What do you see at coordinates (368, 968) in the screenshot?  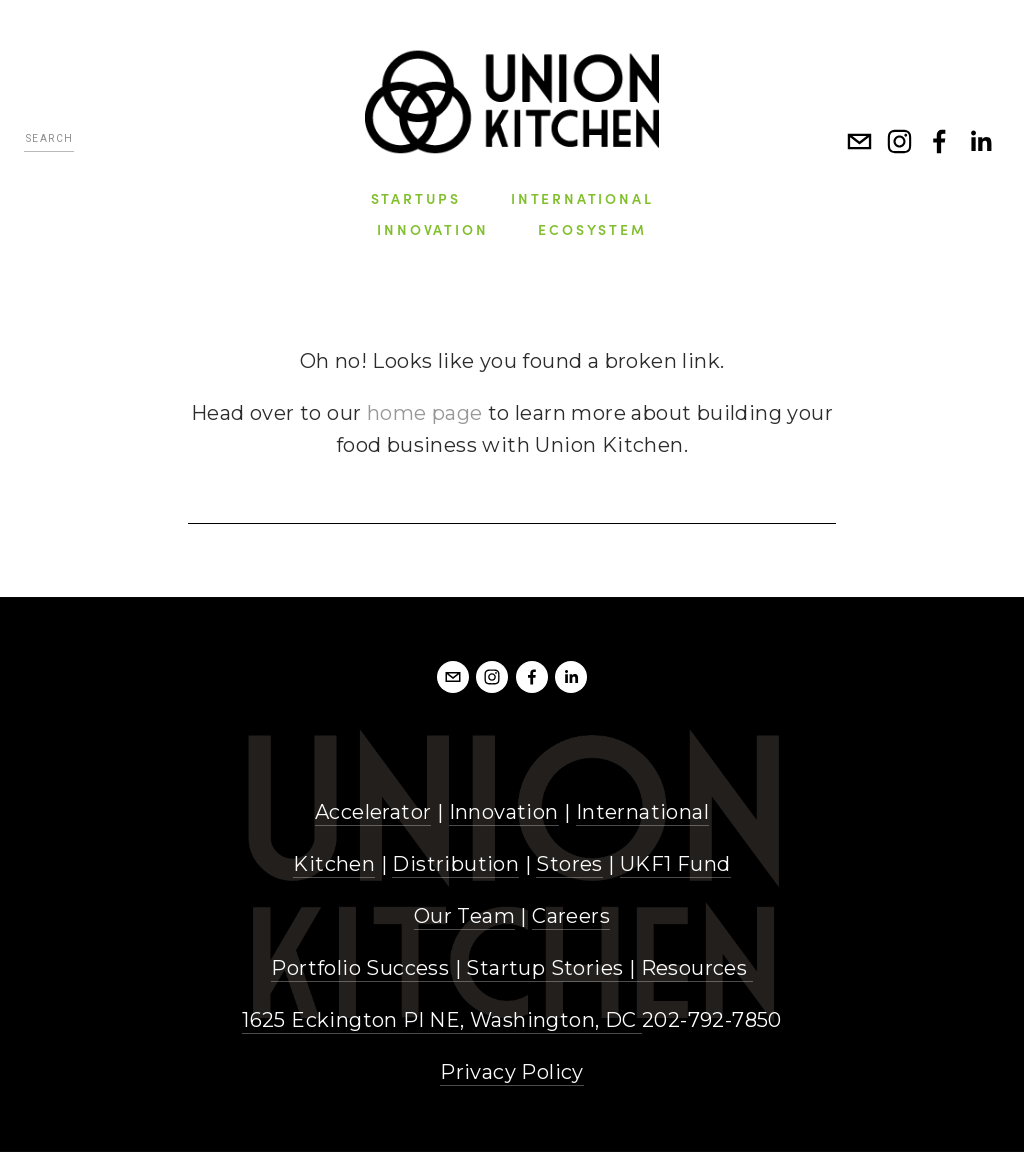 I see `Portfolio Success |` at bounding box center [368, 968].